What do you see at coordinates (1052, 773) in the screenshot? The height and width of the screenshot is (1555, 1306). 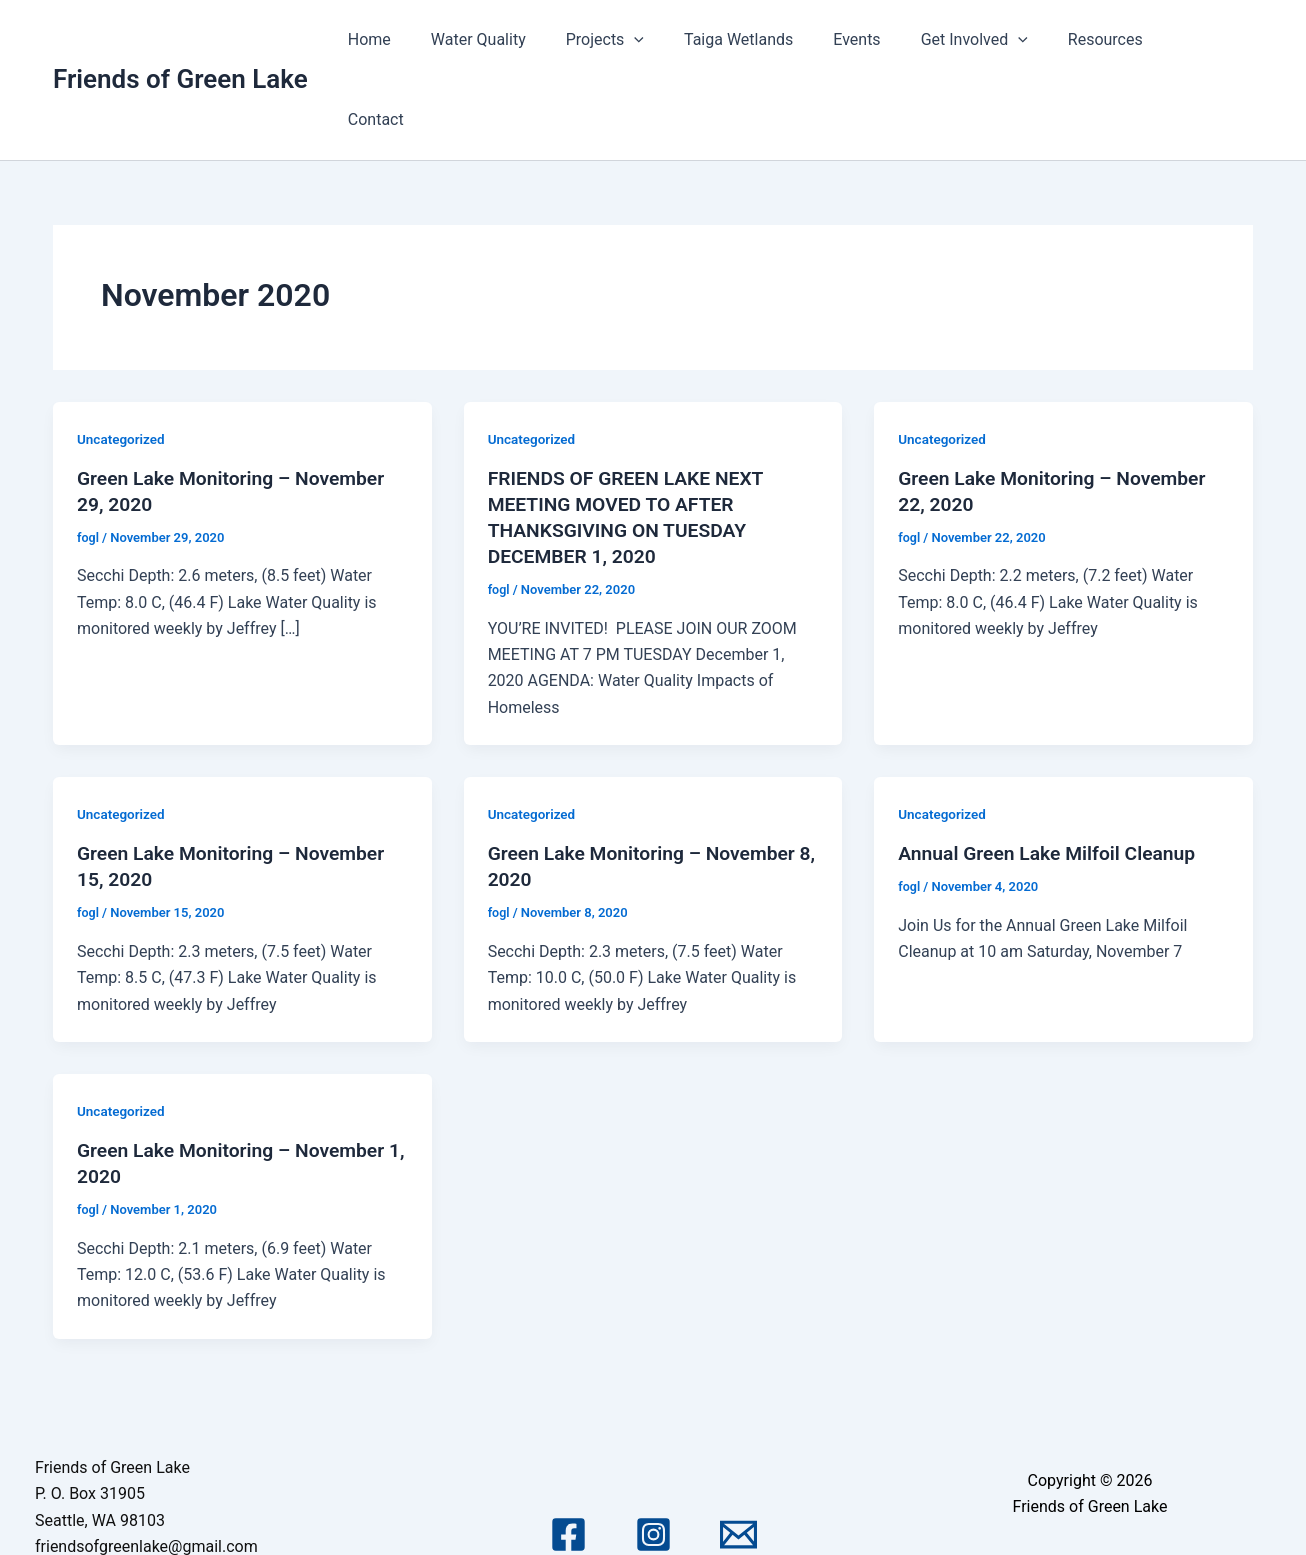 I see `Annual Green Lake Milfoil Cleanup` at bounding box center [1052, 773].